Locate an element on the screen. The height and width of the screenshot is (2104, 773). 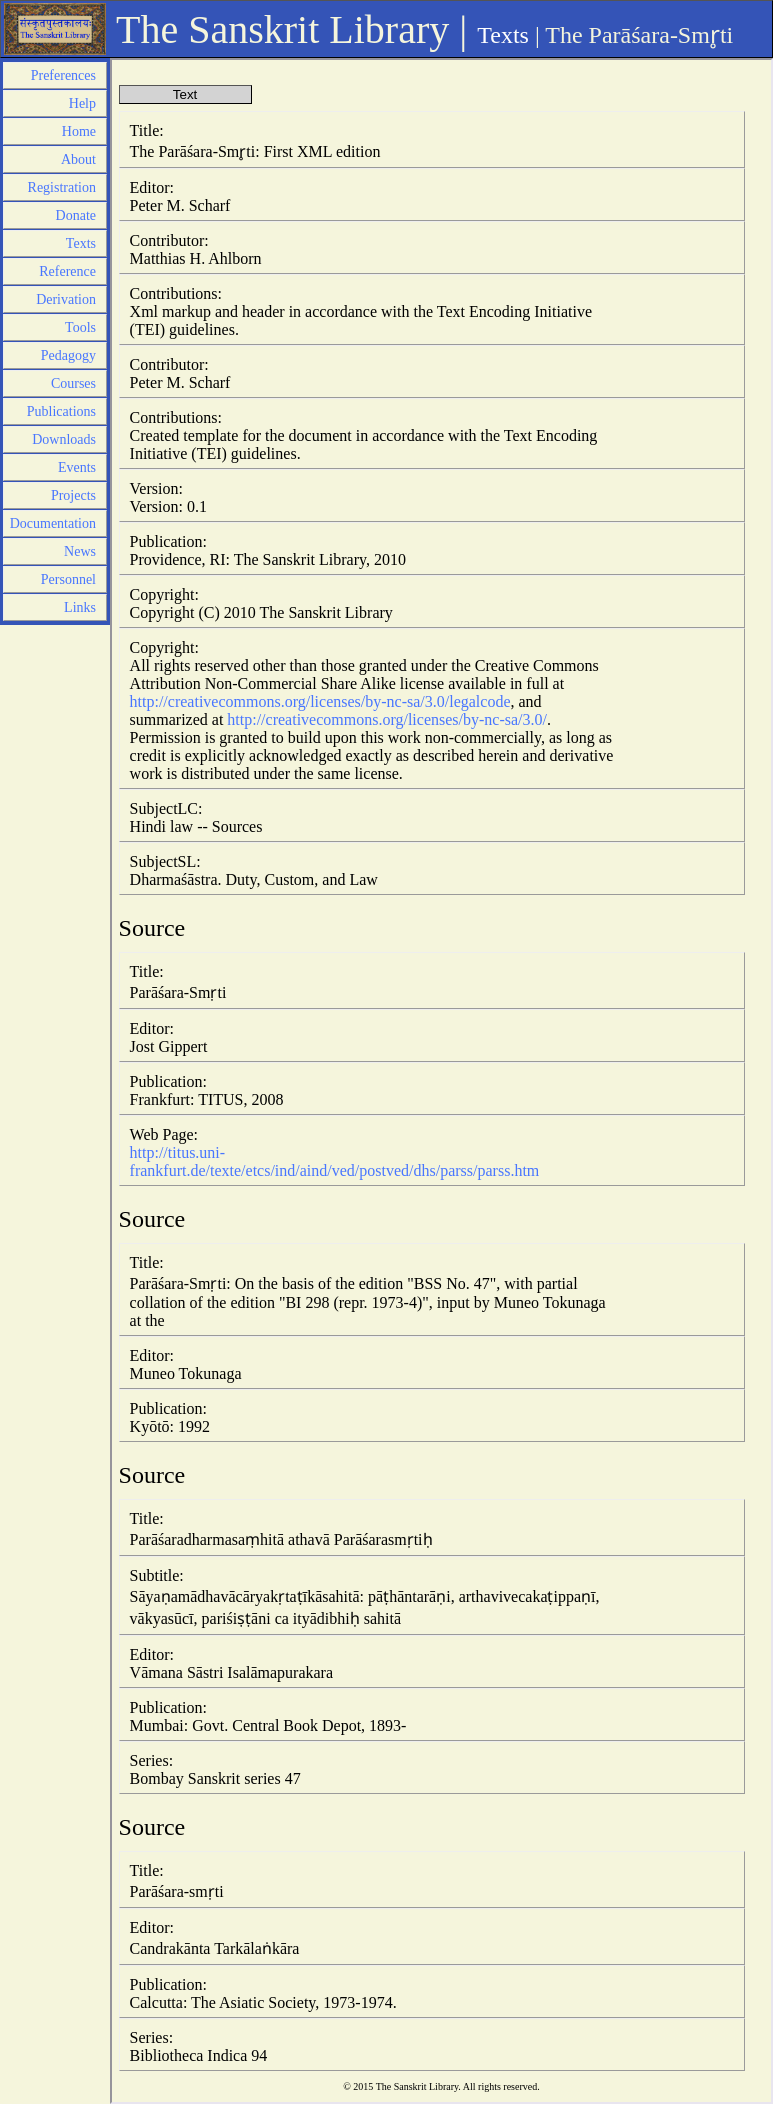
Registration is located at coordinates (62, 187).